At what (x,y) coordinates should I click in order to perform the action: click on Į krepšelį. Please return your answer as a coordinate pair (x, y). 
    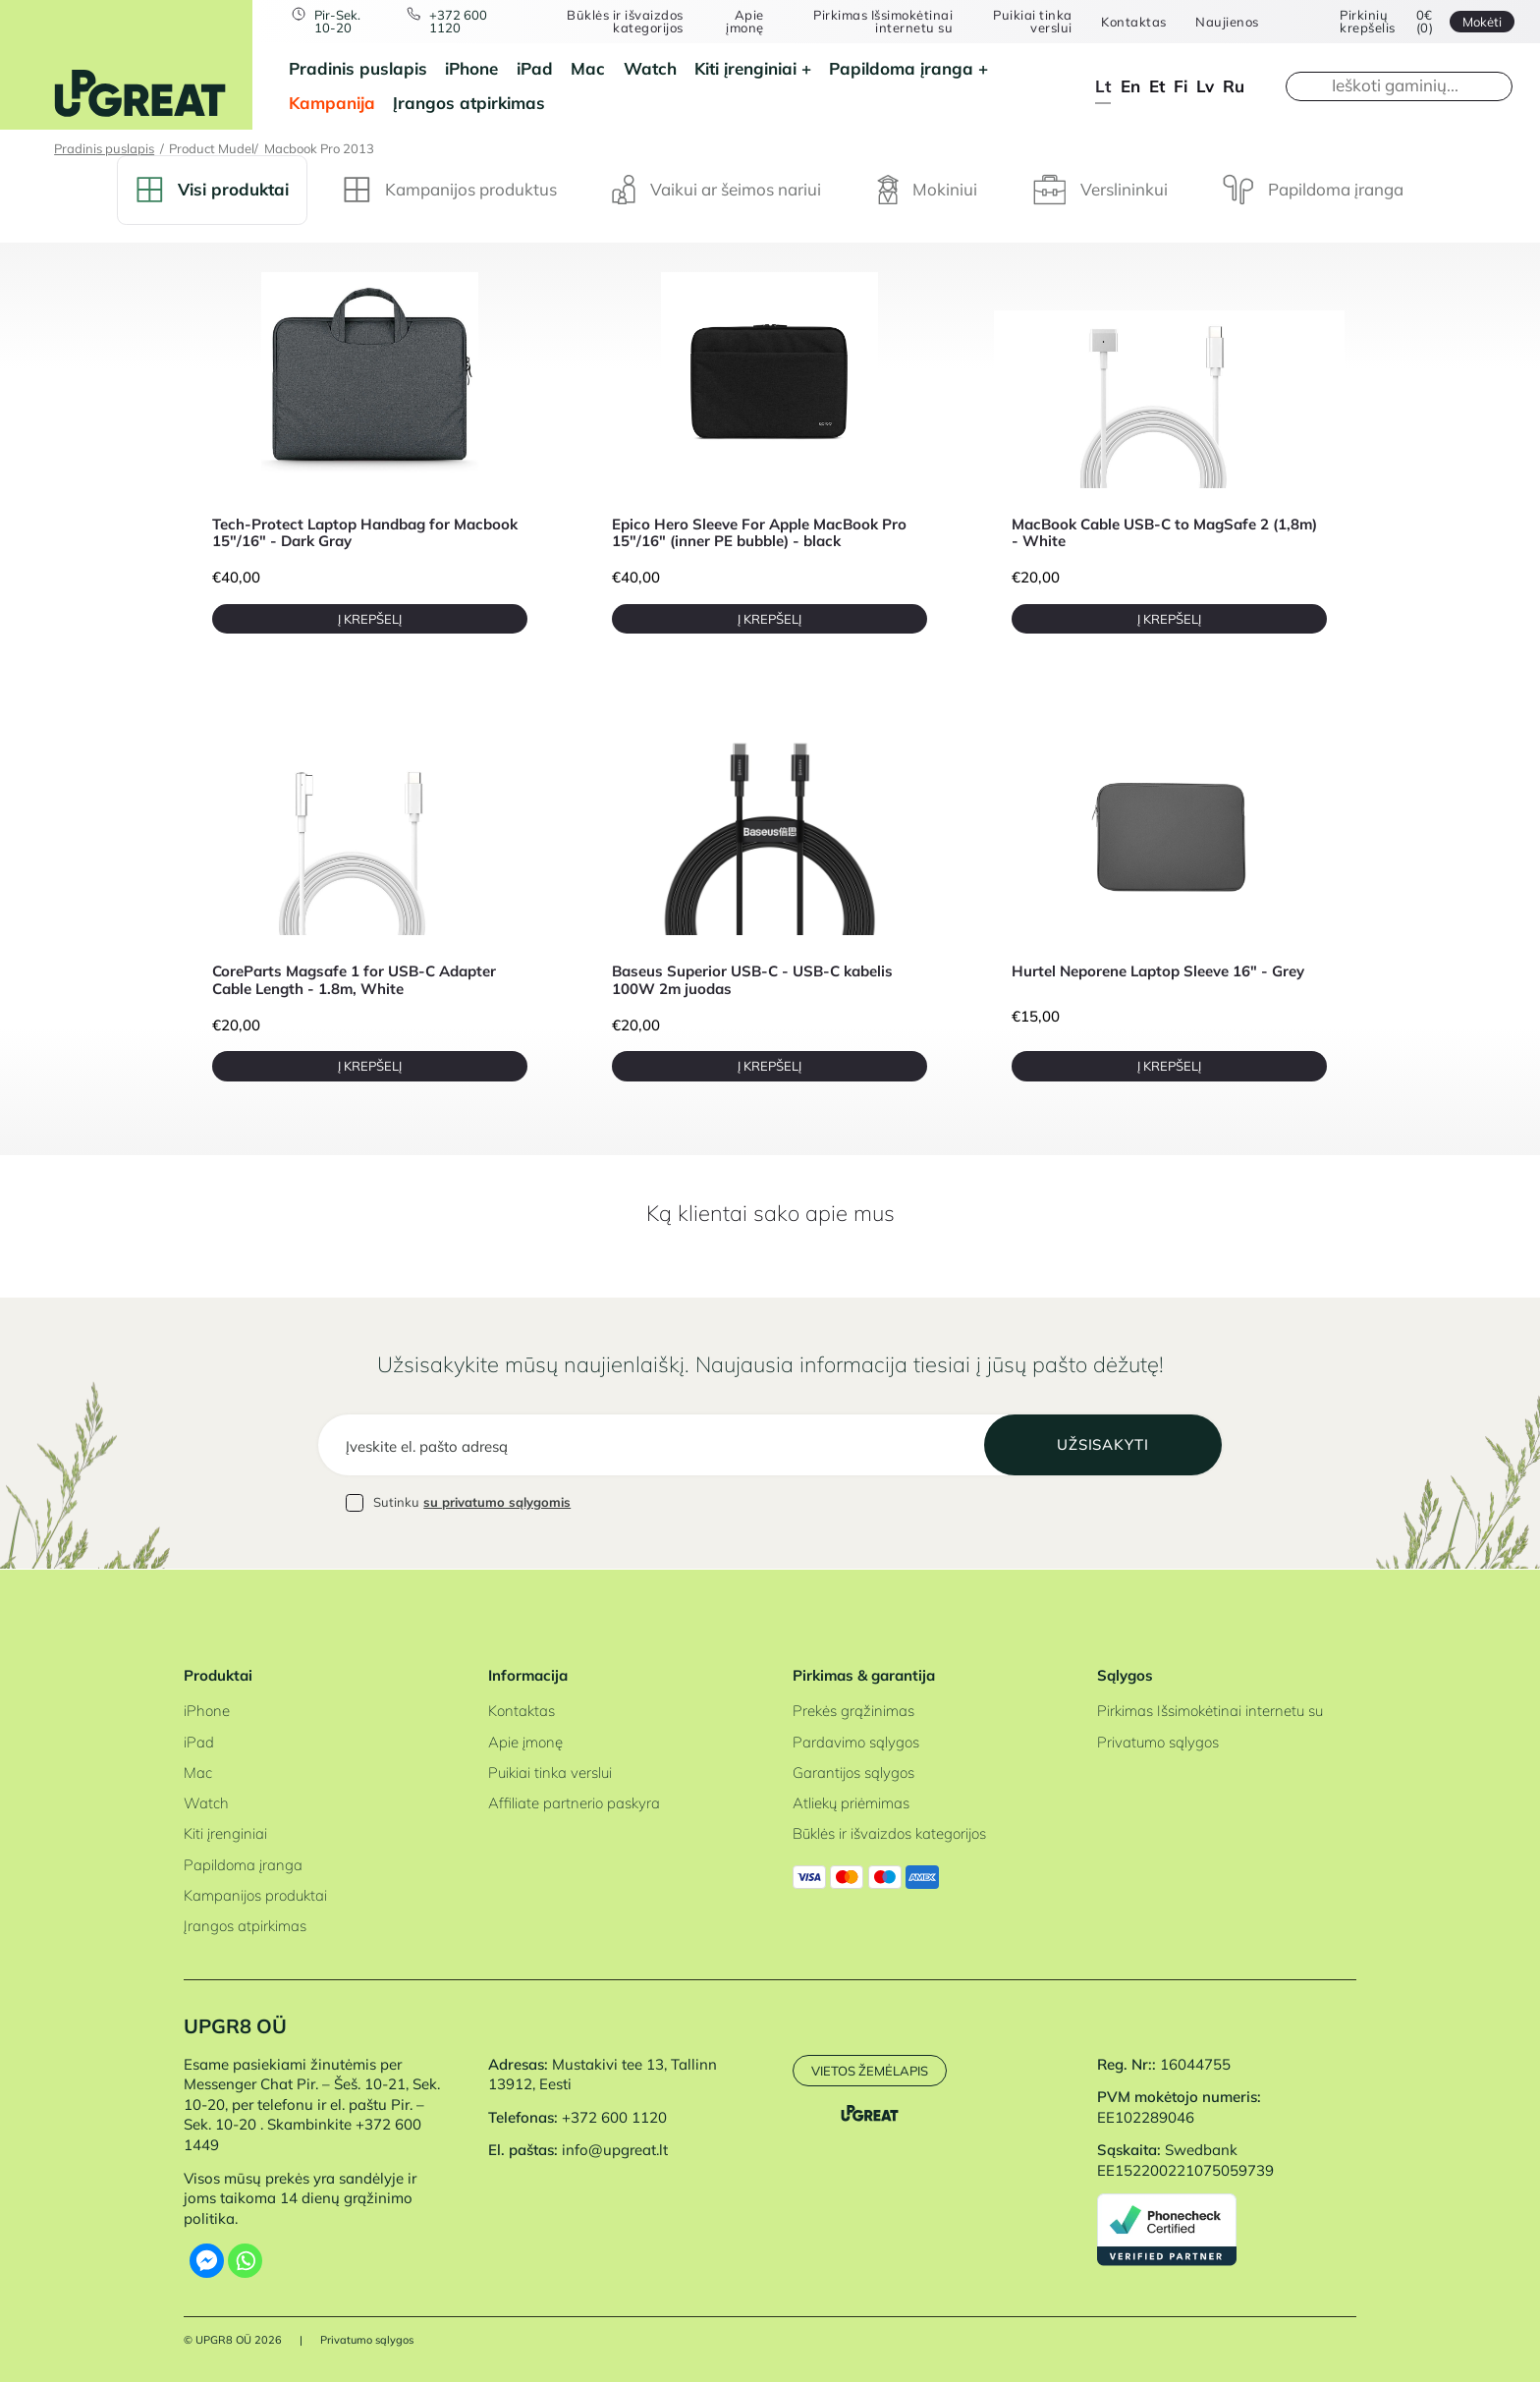
    Looking at the image, I should click on (370, 619).